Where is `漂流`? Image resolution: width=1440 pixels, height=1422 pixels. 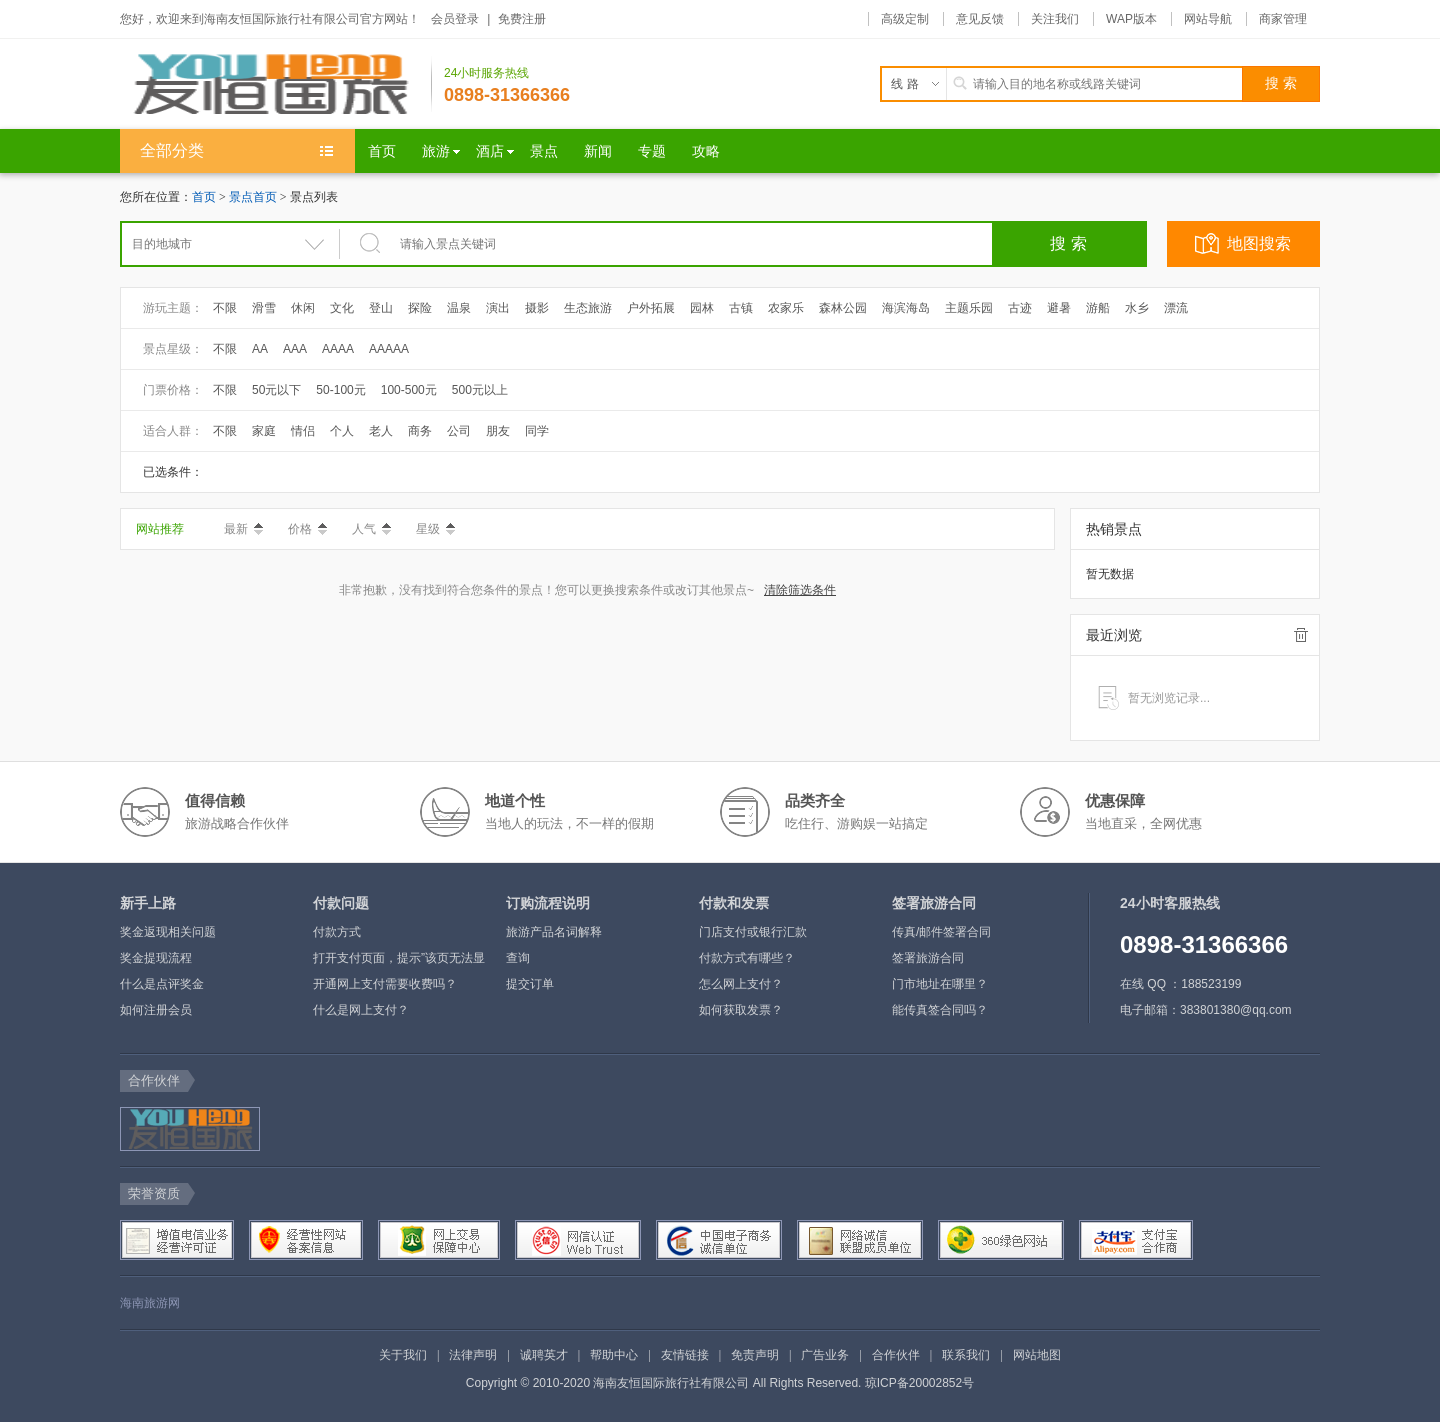 漂流 is located at coordinates (1176, 308).